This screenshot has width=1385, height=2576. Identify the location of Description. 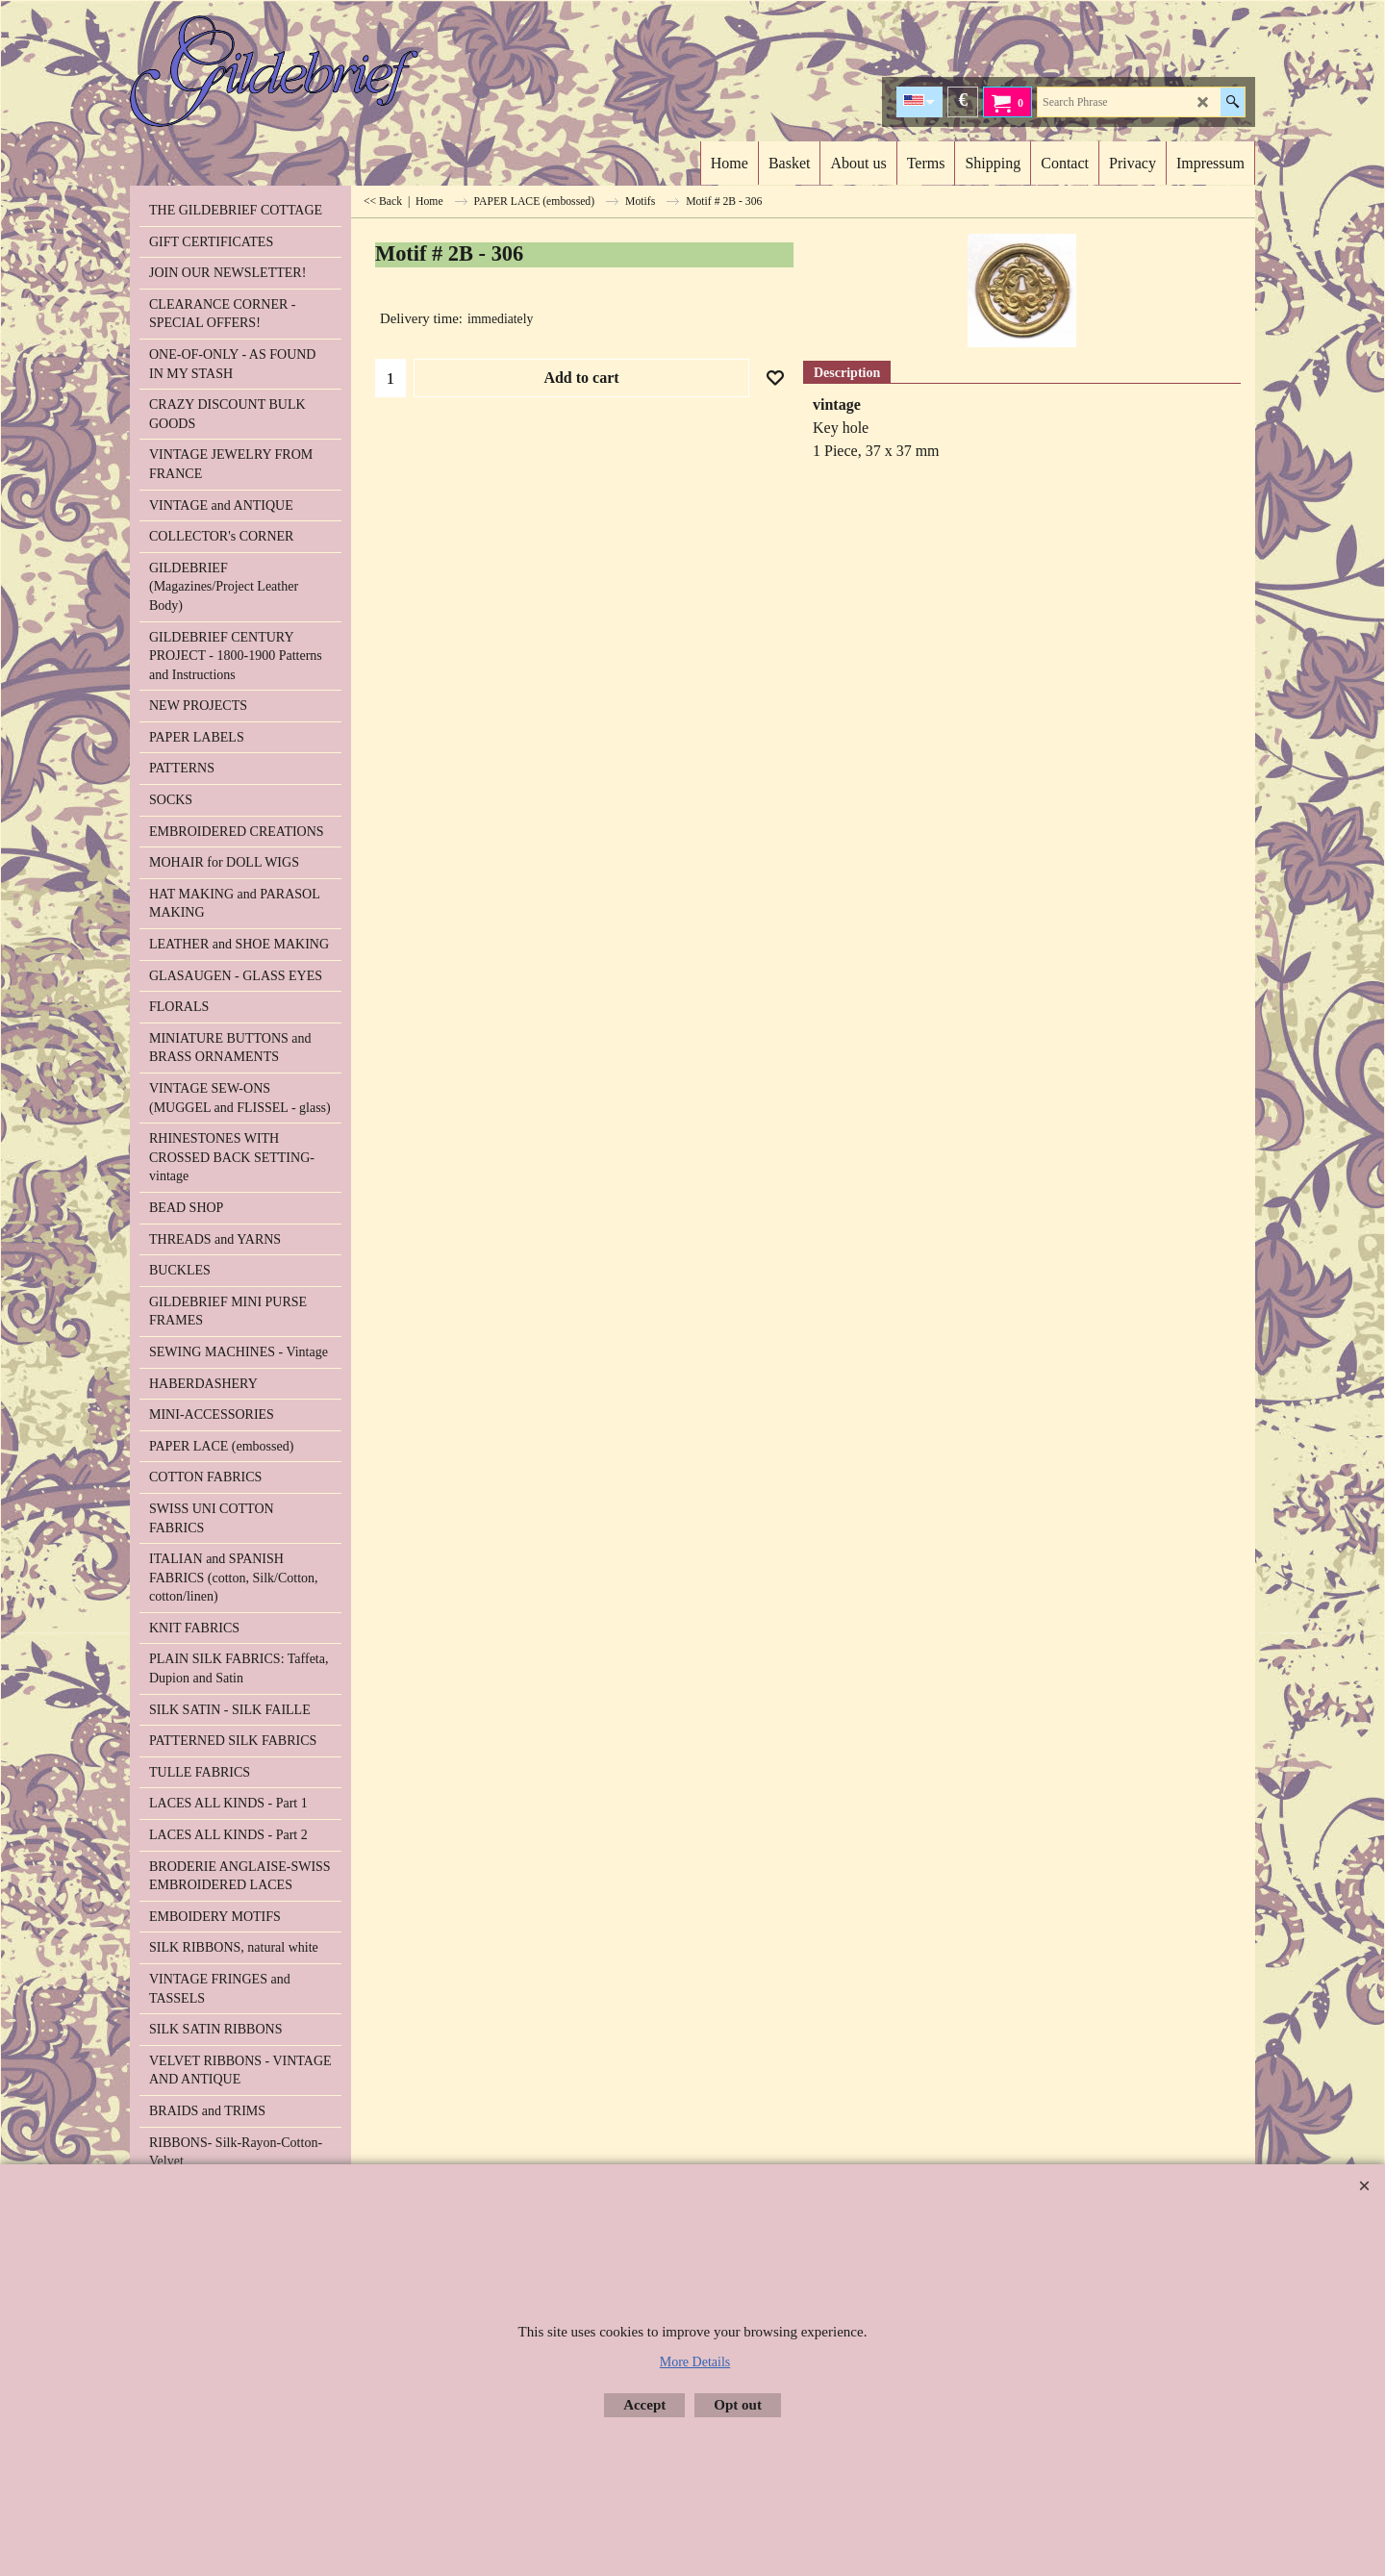
(847, 373).